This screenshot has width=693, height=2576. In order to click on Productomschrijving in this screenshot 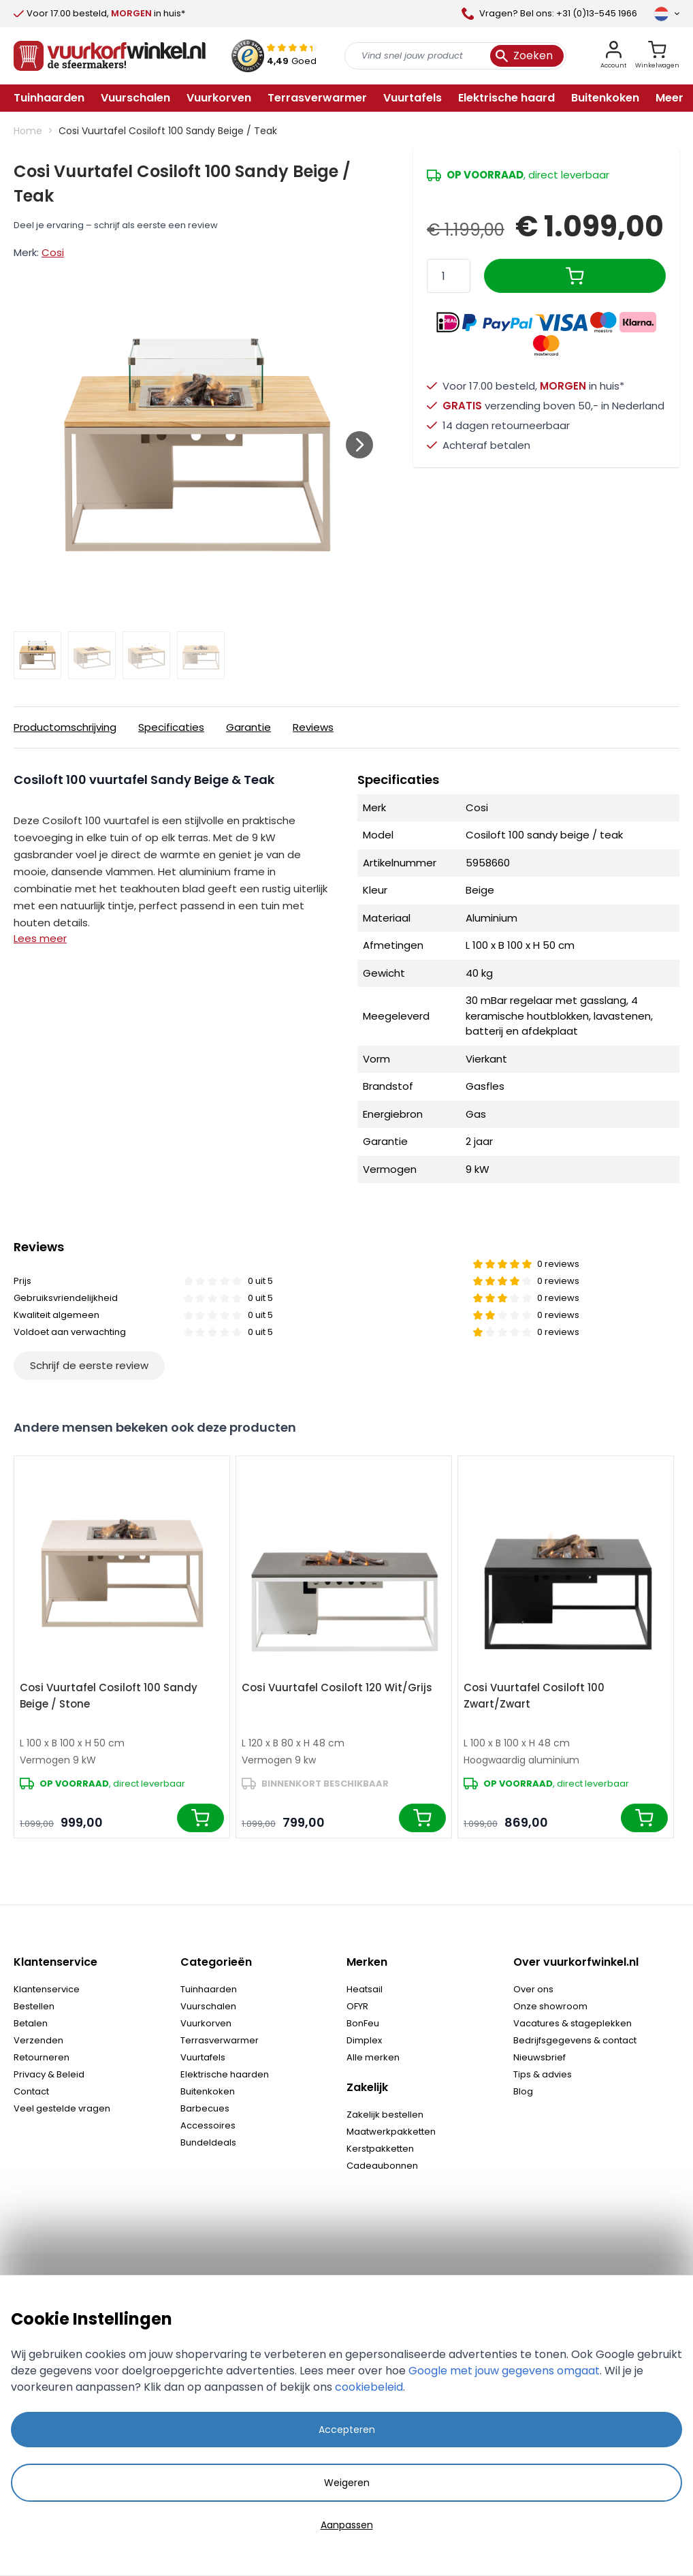, I will do `click(65, 727)`.